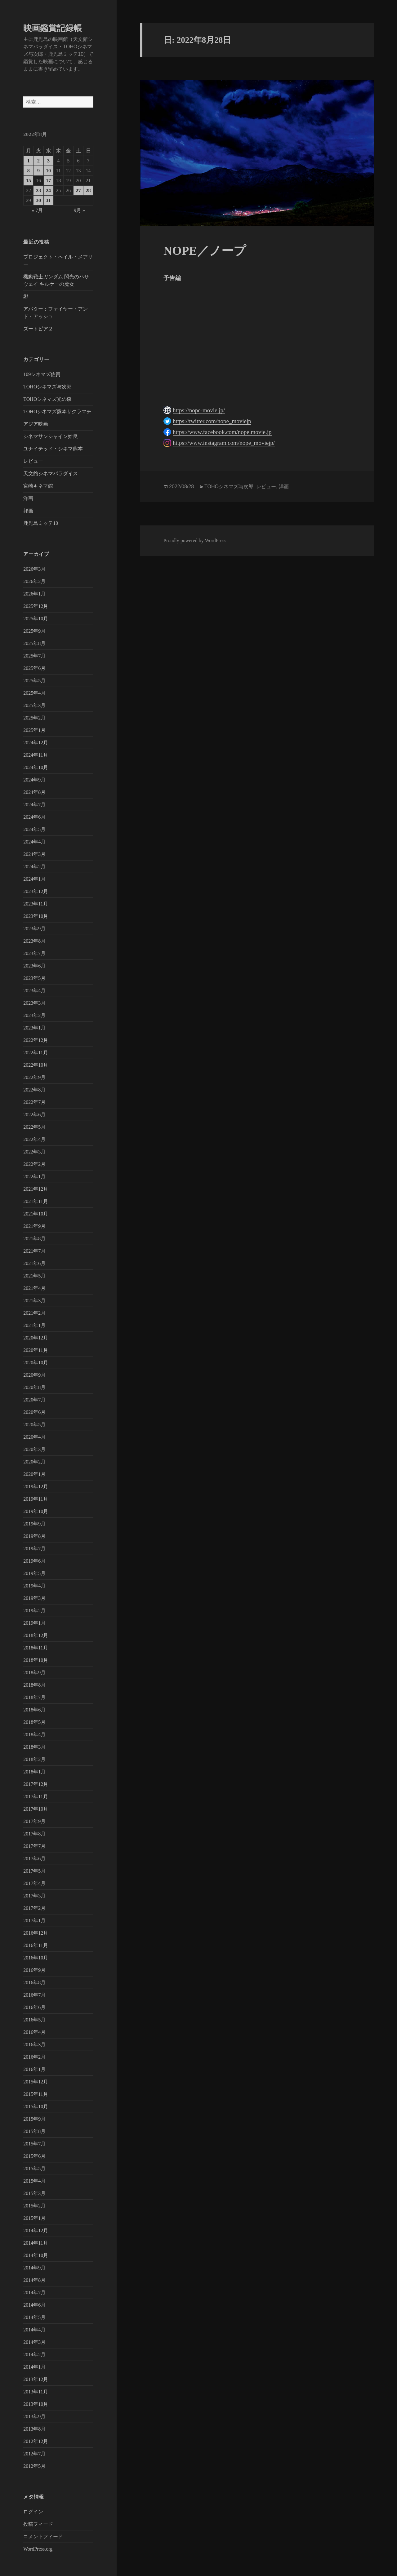 The height and width of the screenshot is (2576, 397). What do you see at coordinates (34, 1226) in the screenshot?
I see `2021年9月` at bounding box center [34, 1226].